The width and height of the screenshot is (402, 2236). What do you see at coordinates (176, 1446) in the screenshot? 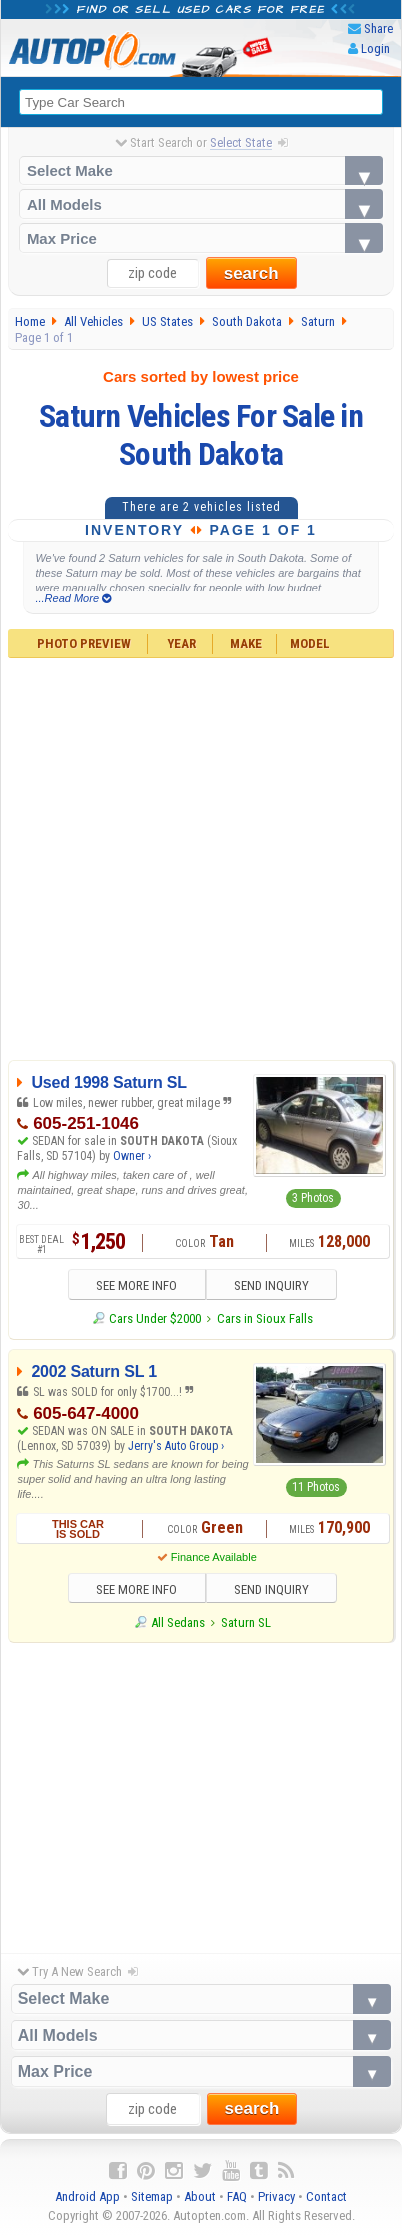
I see `Jerry's Auto Group ›` at bounding box center [176, 1446].